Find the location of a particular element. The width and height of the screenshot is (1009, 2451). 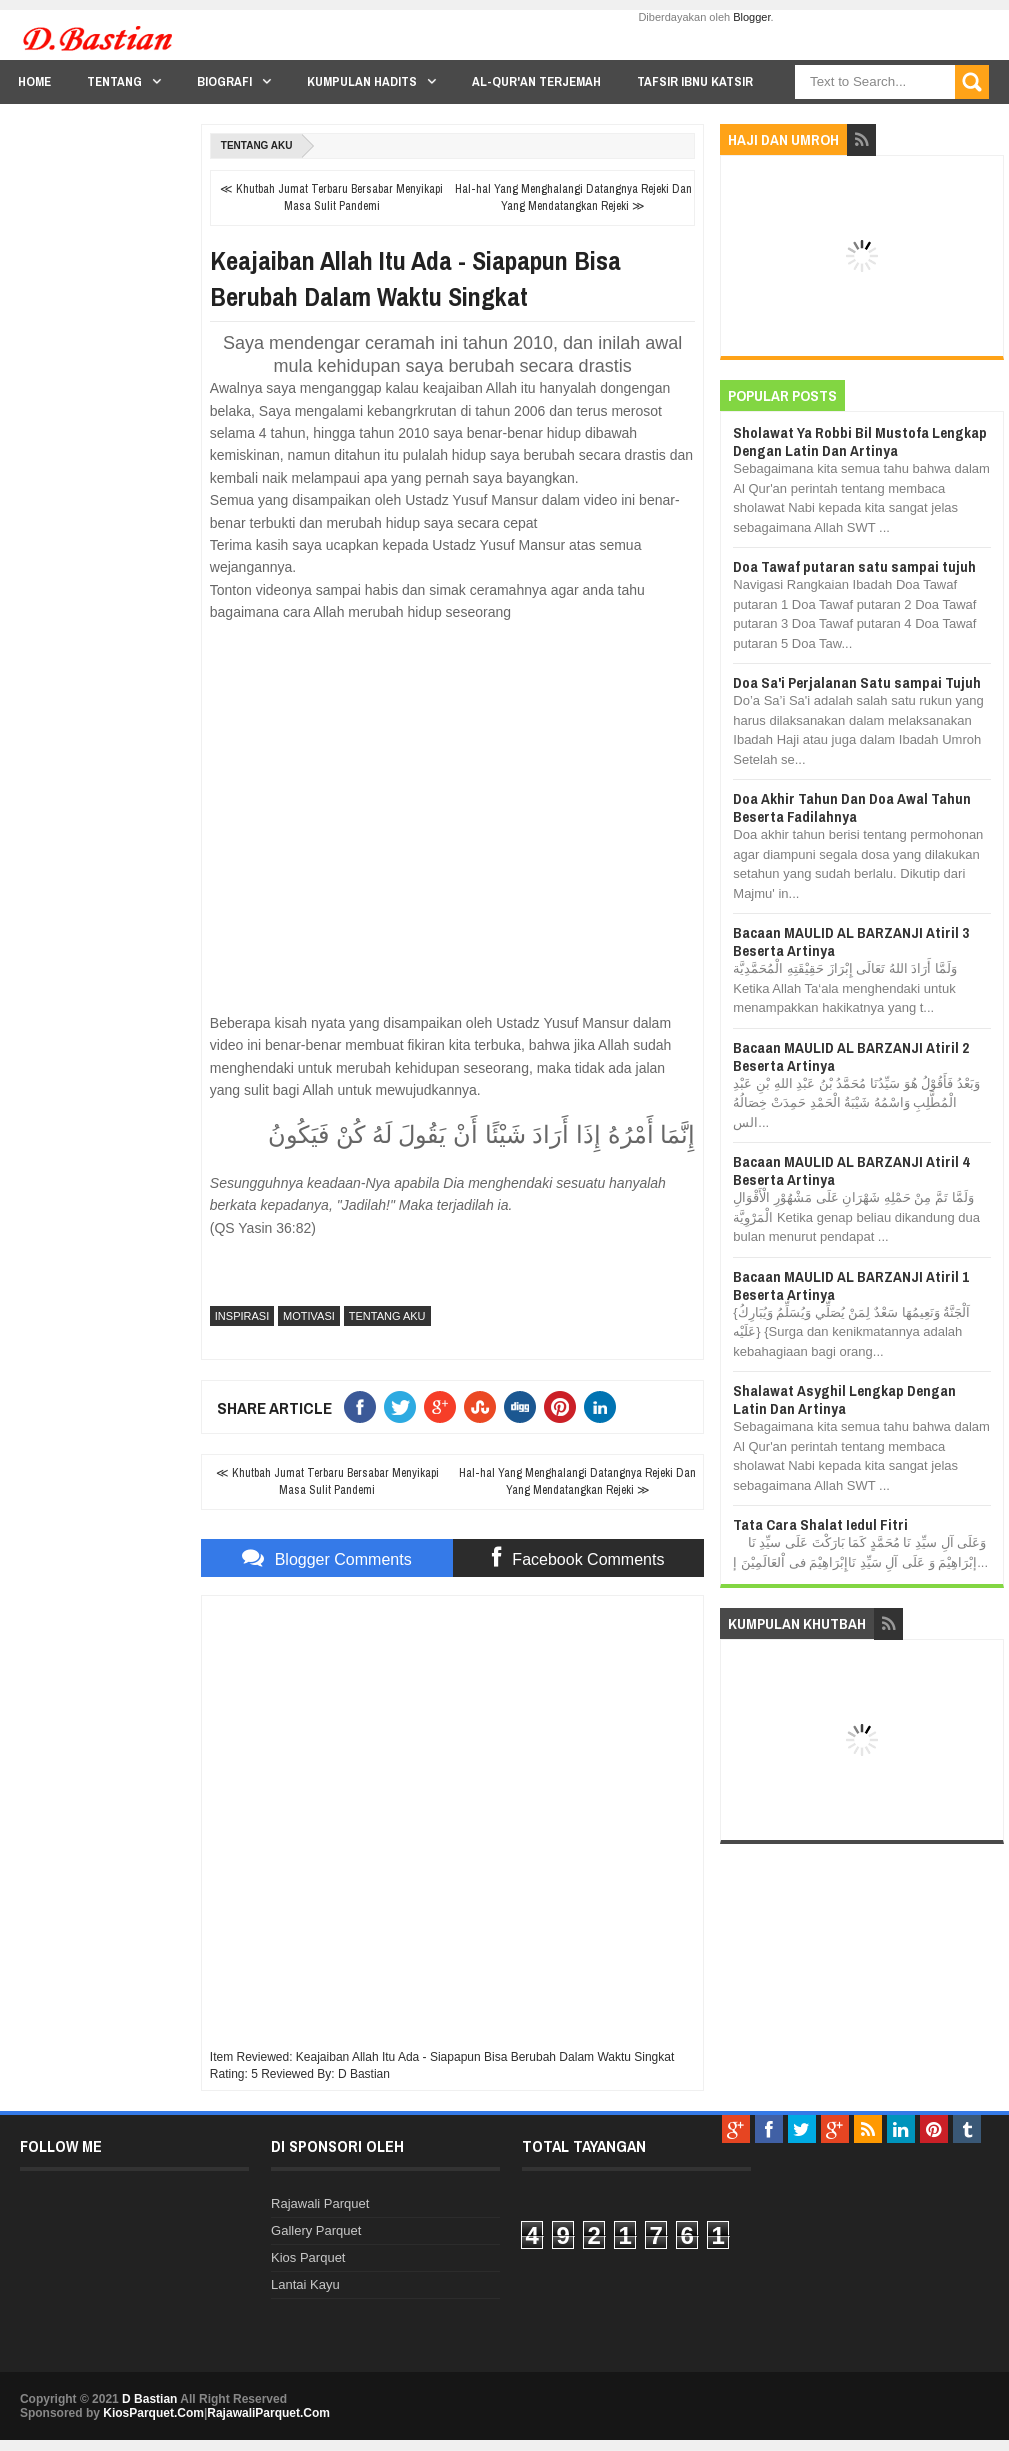

Al-Qur'an Terjemah is located at coordinates (536, 81).